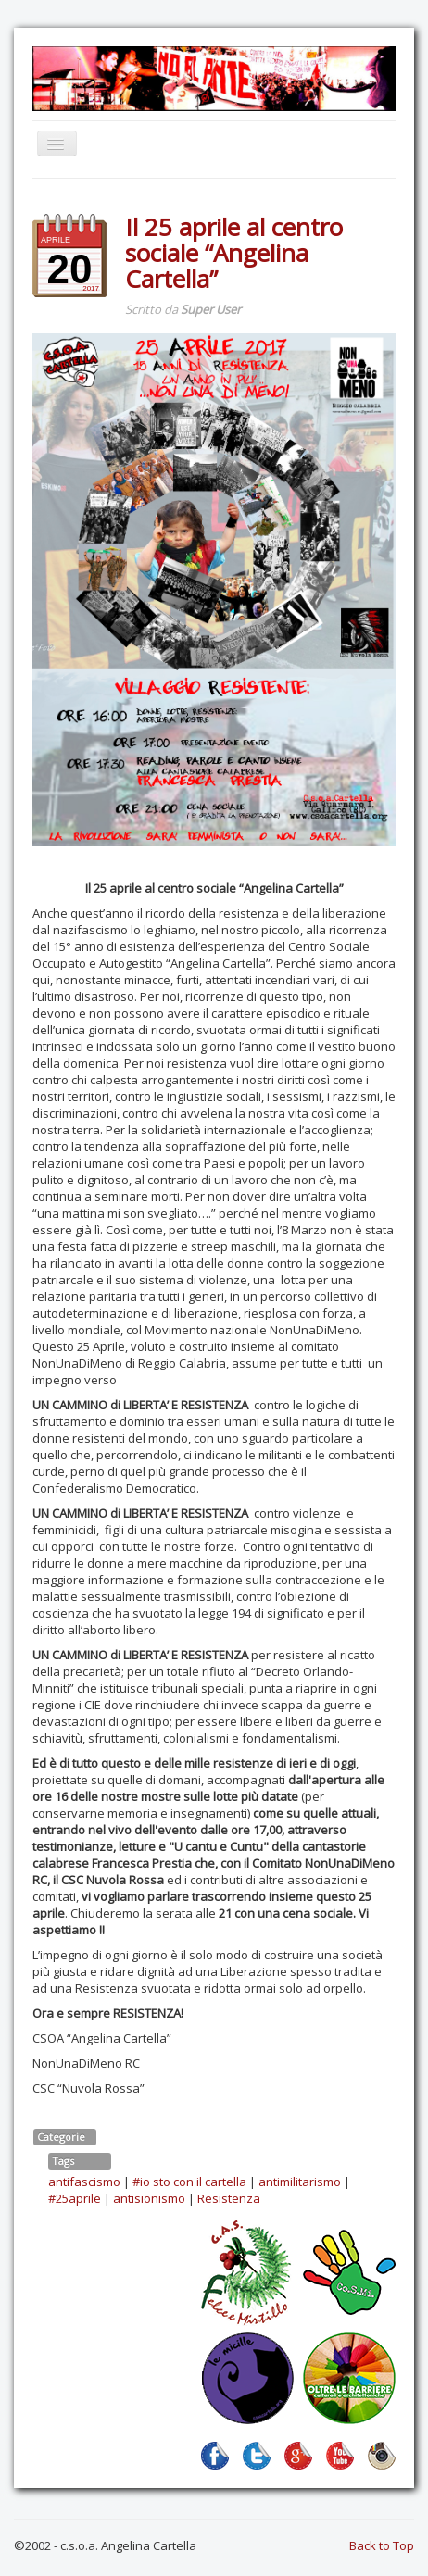 Image resolution: width=428 pixels, height=2576 pixels. I want to click on Resistenza, so click(228, 2198).